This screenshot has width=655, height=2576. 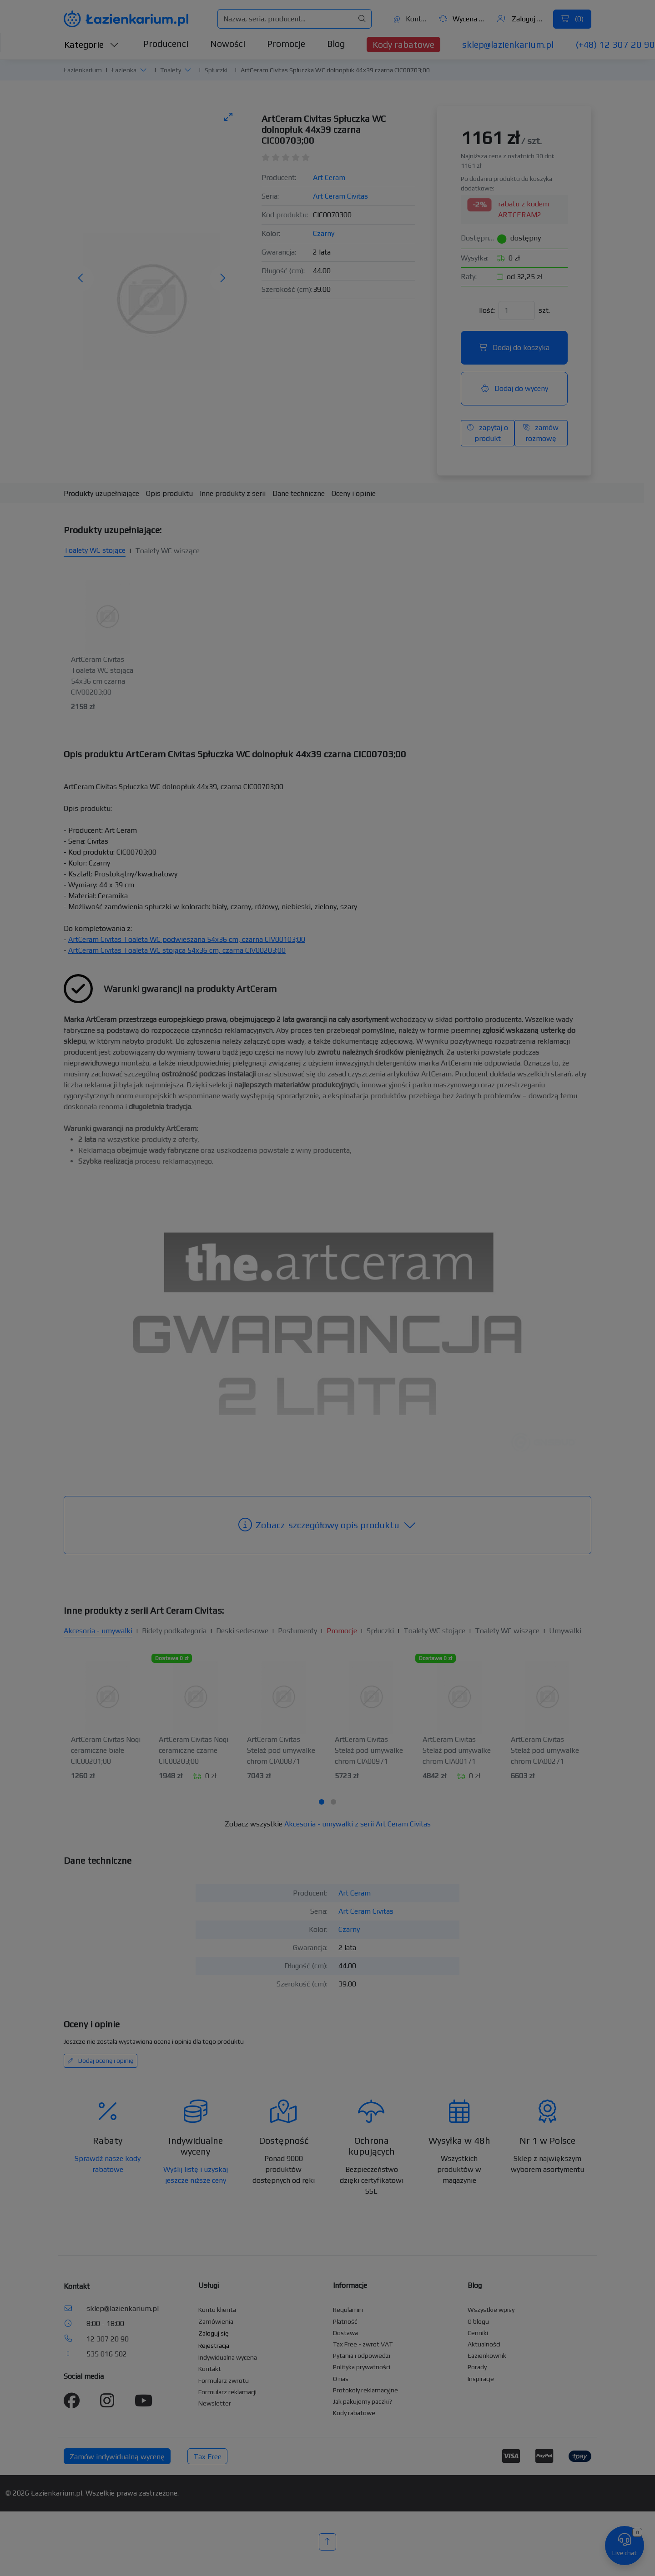 What do you see at coordinates (227, 2357) in the screenshot?
I see `Indywidualna wycena` at bounding box center [227, 2357].